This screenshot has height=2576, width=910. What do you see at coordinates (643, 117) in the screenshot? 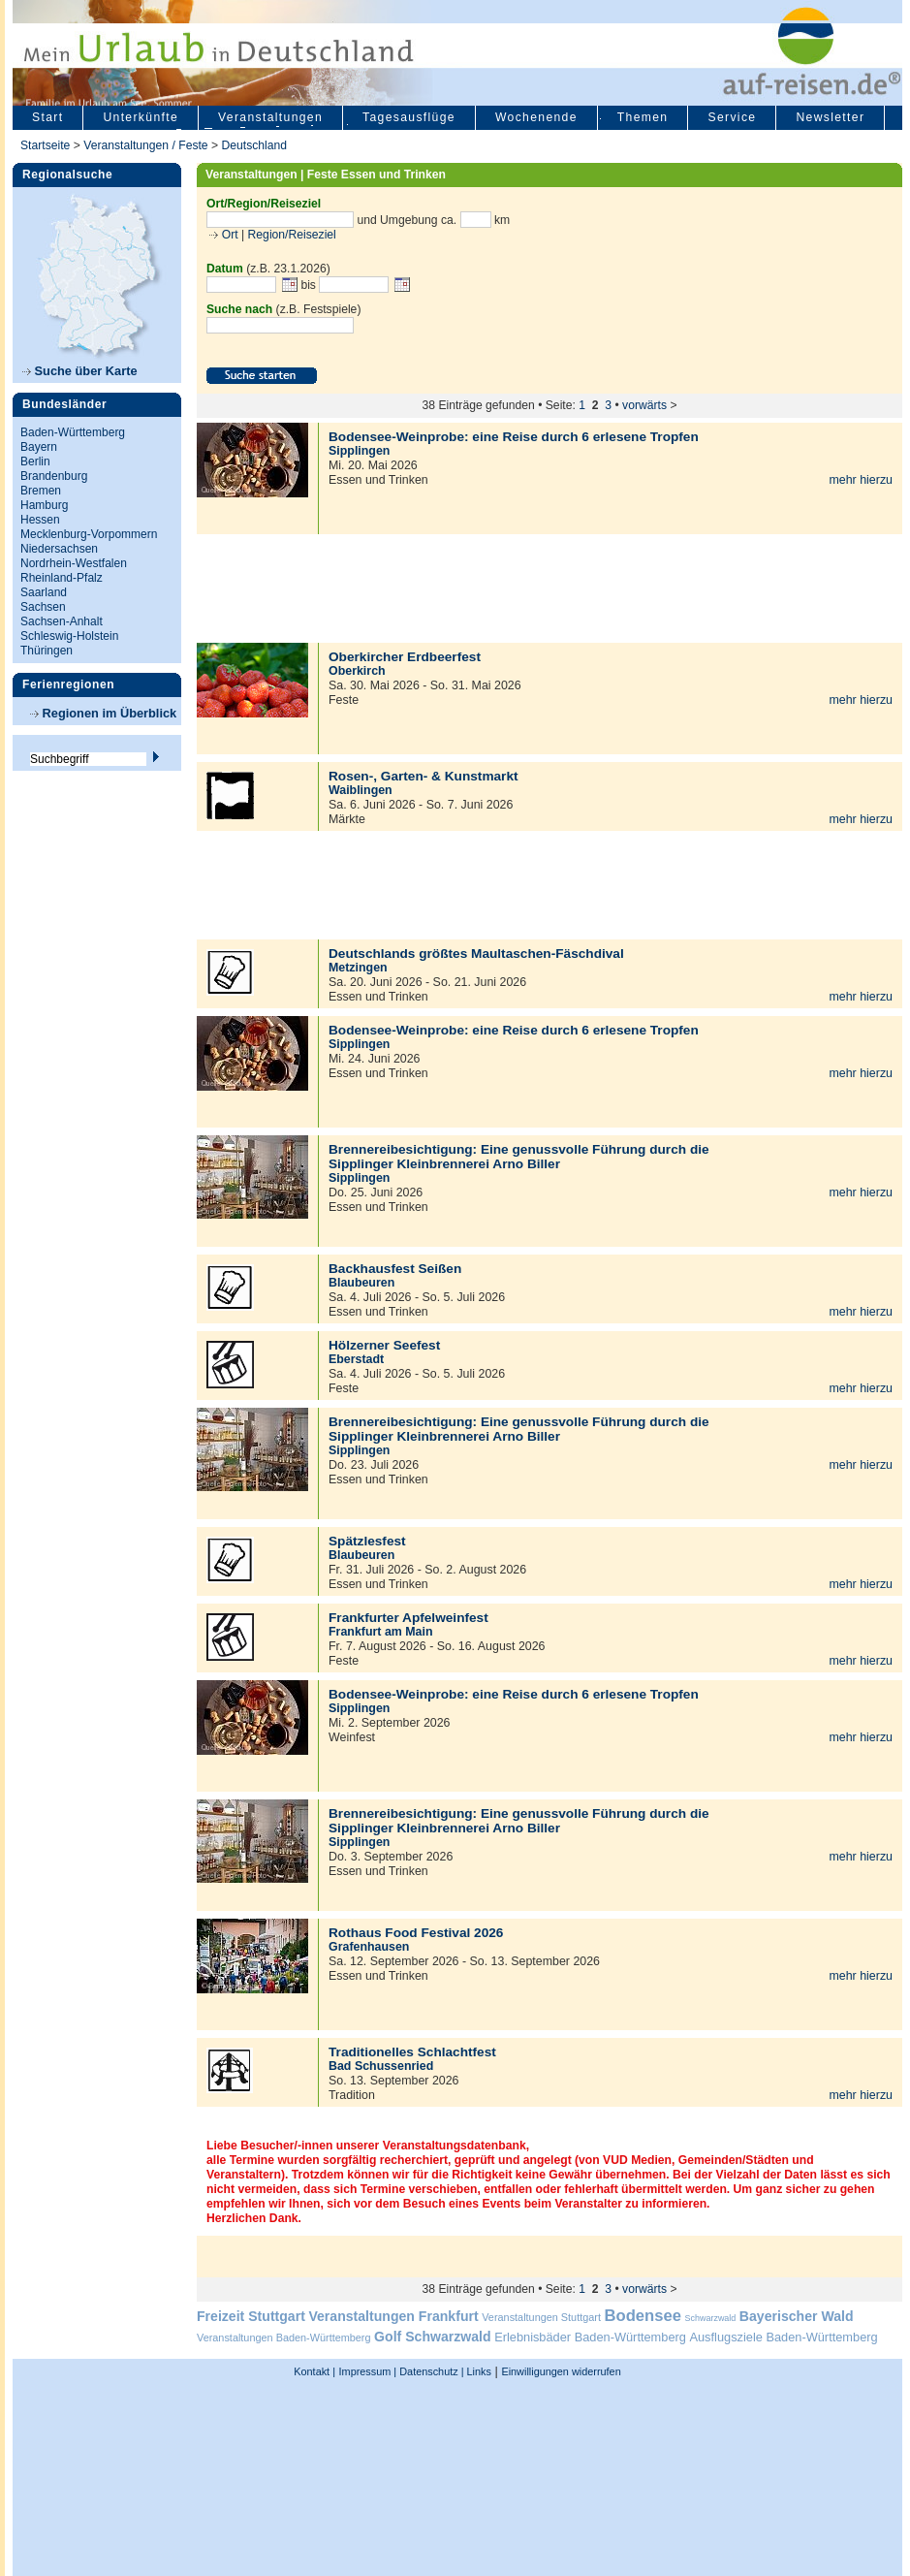
I see `Themen` at bounding box center [643, 117].